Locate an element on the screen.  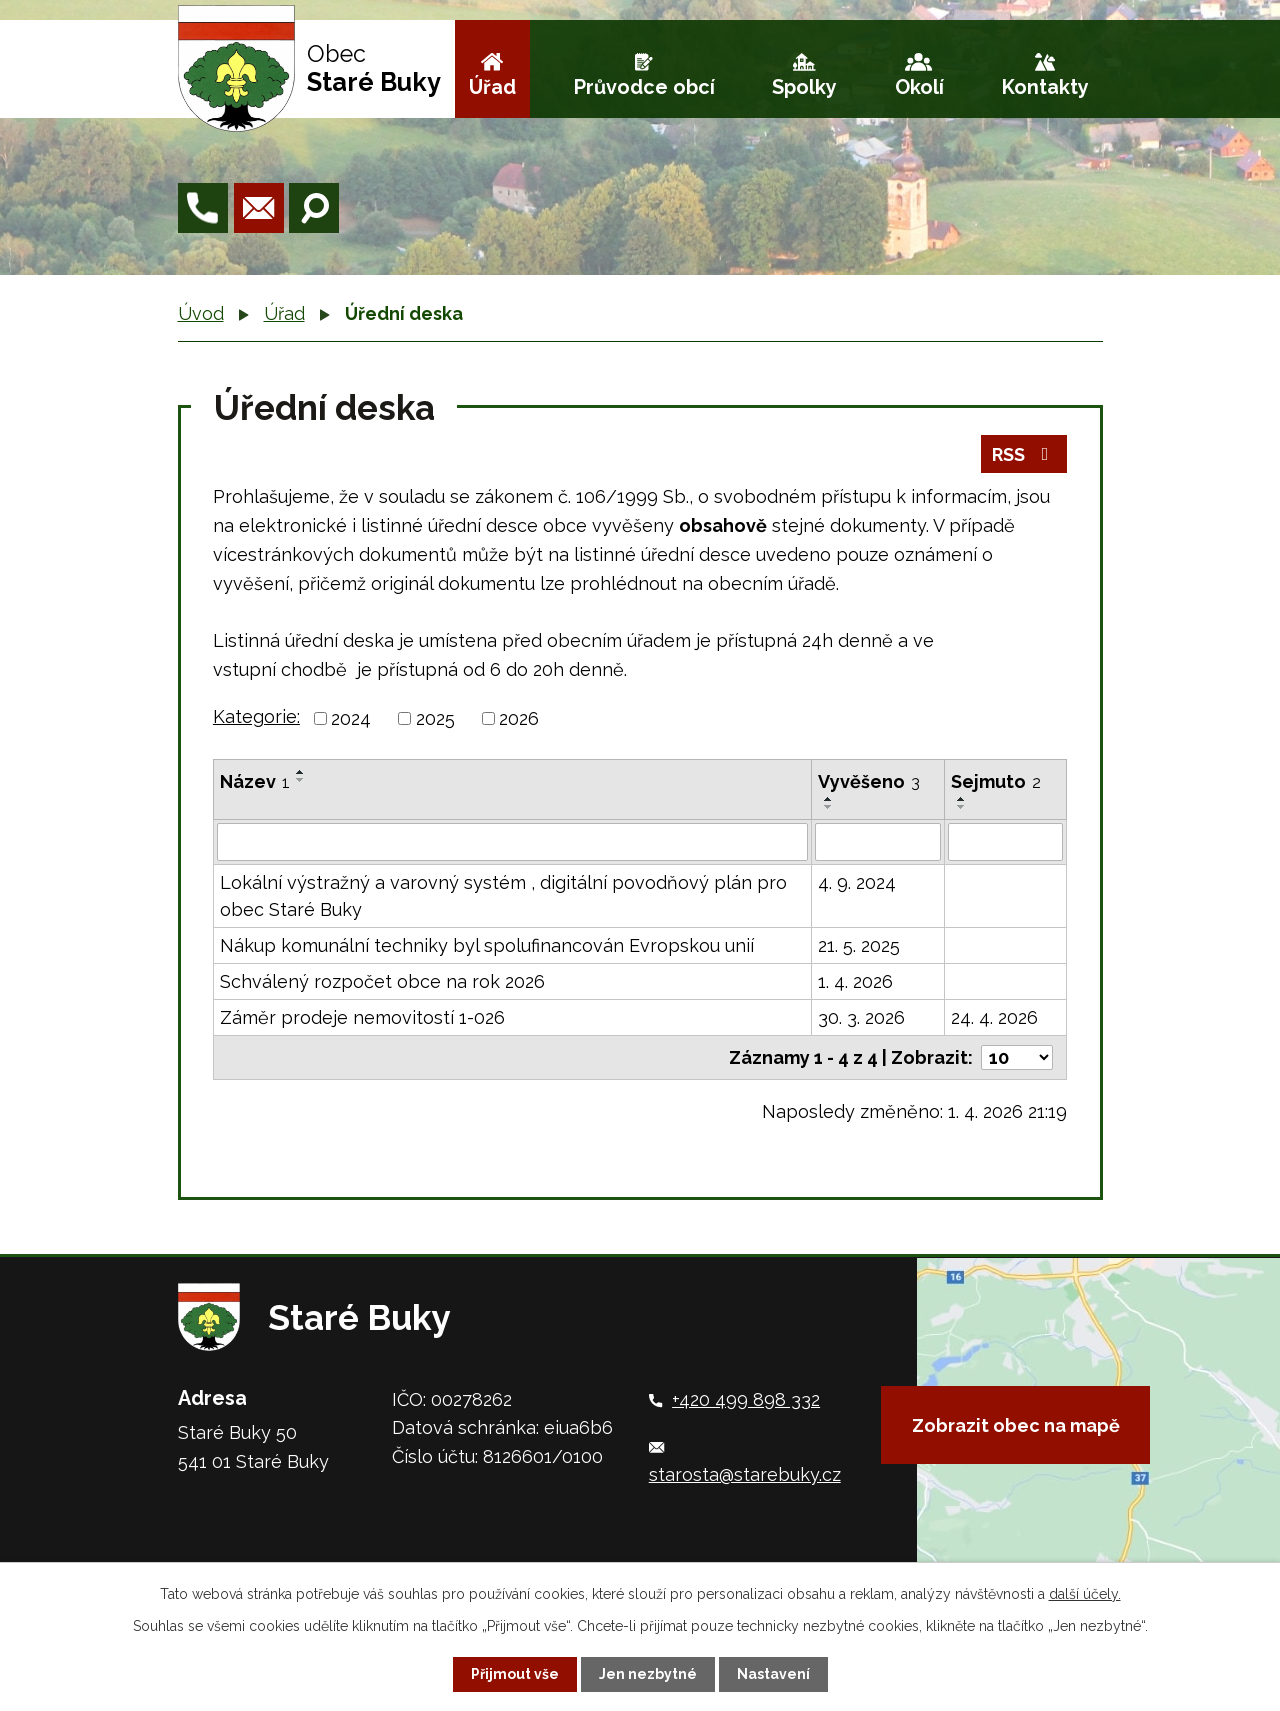
+420 499 898 332 is located at coordinates (746, 1399).